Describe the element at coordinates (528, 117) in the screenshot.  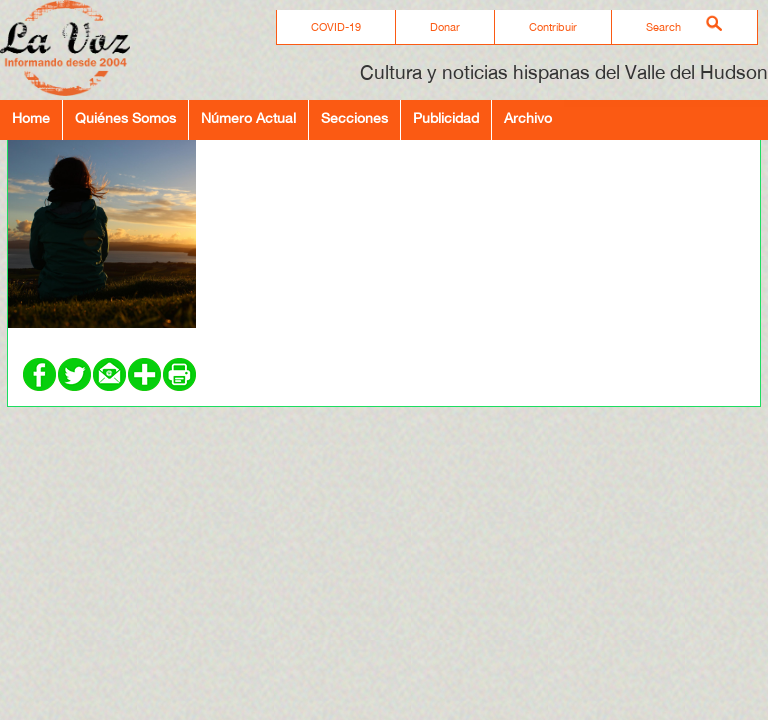
I see `Archivo` at that location.